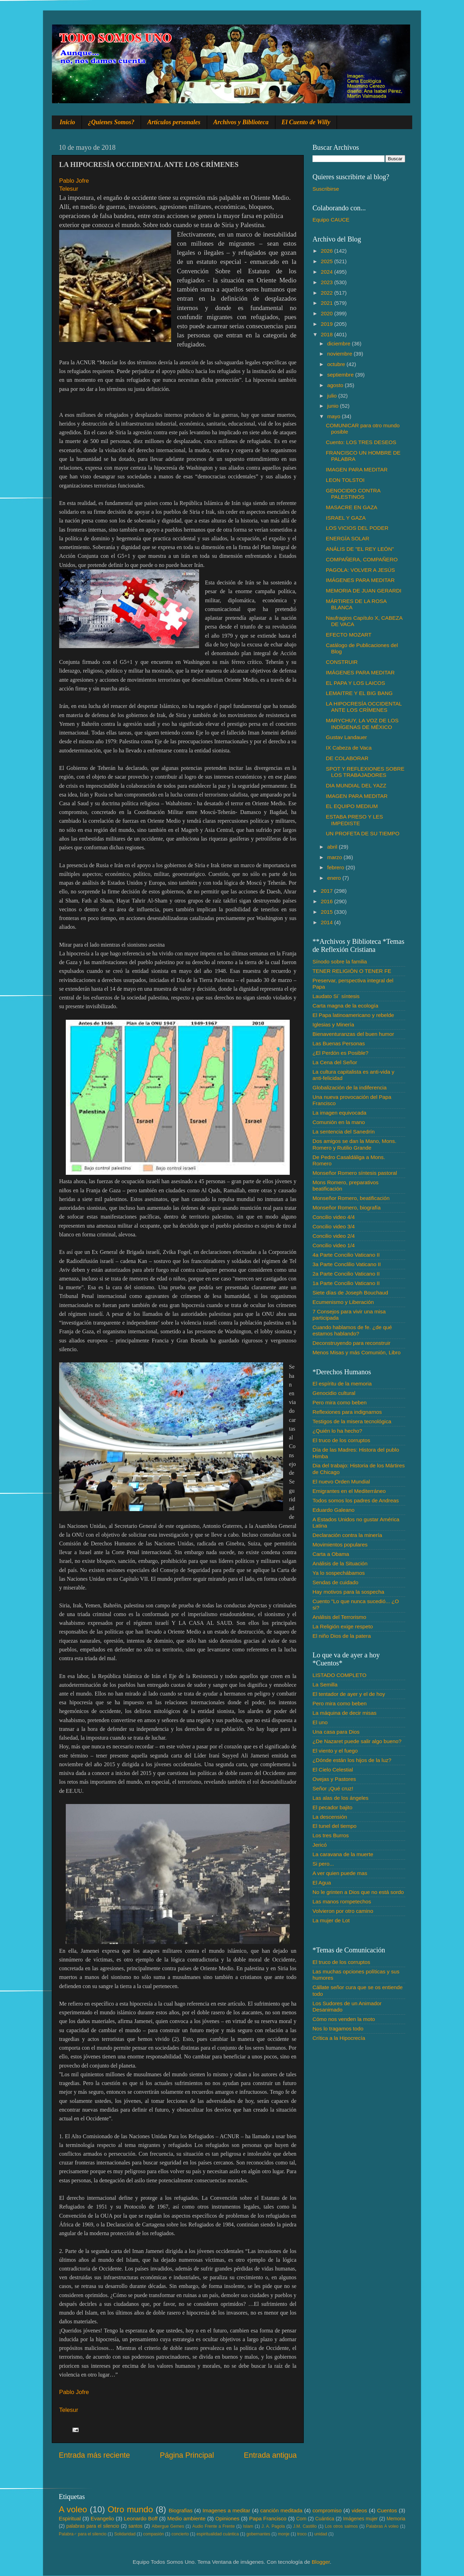 This screenshot has width=464, height=2576. I want to click on La máquina de decir misas, so click(344, 1713).